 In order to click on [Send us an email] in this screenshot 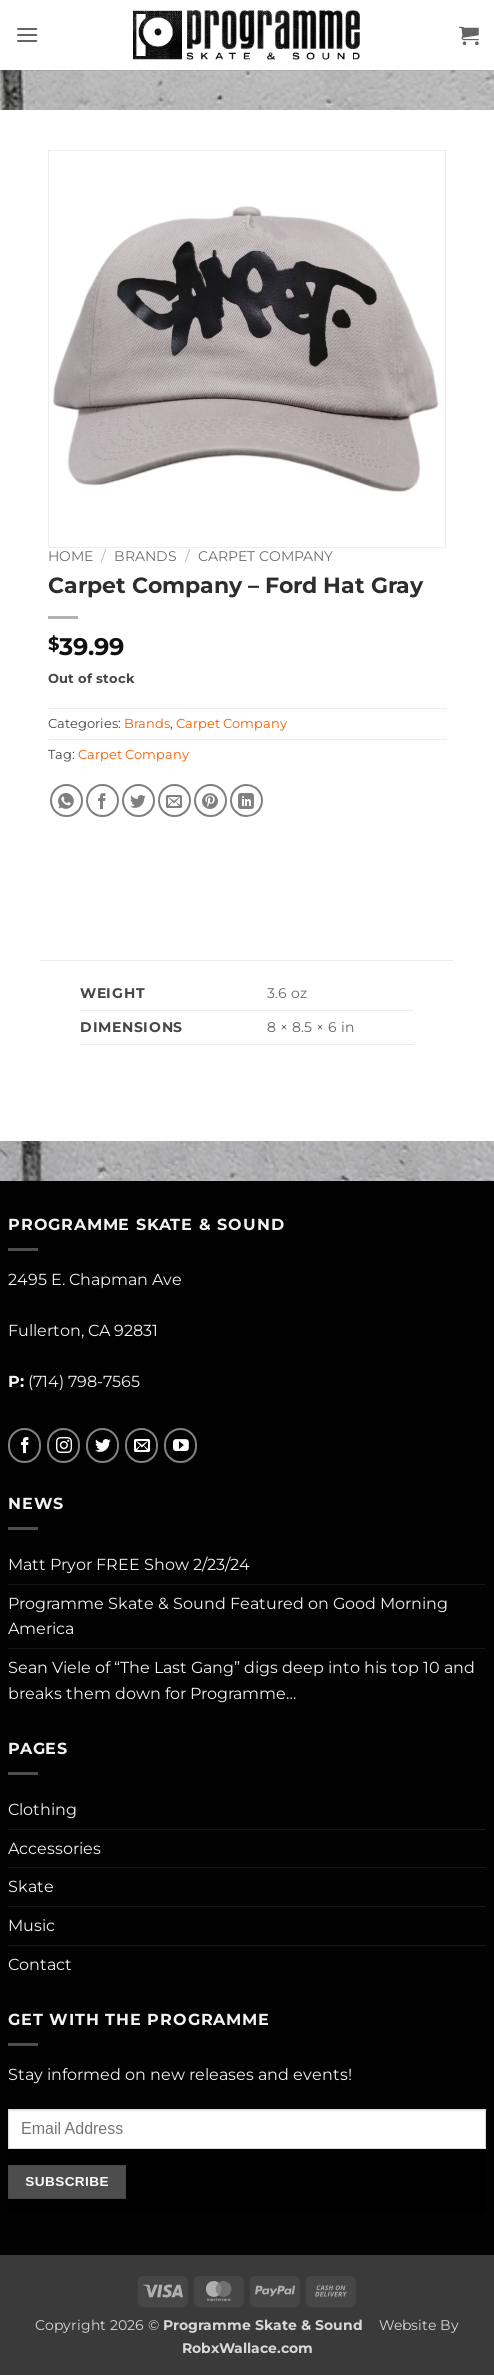, I will do `click(141, 1445)`.